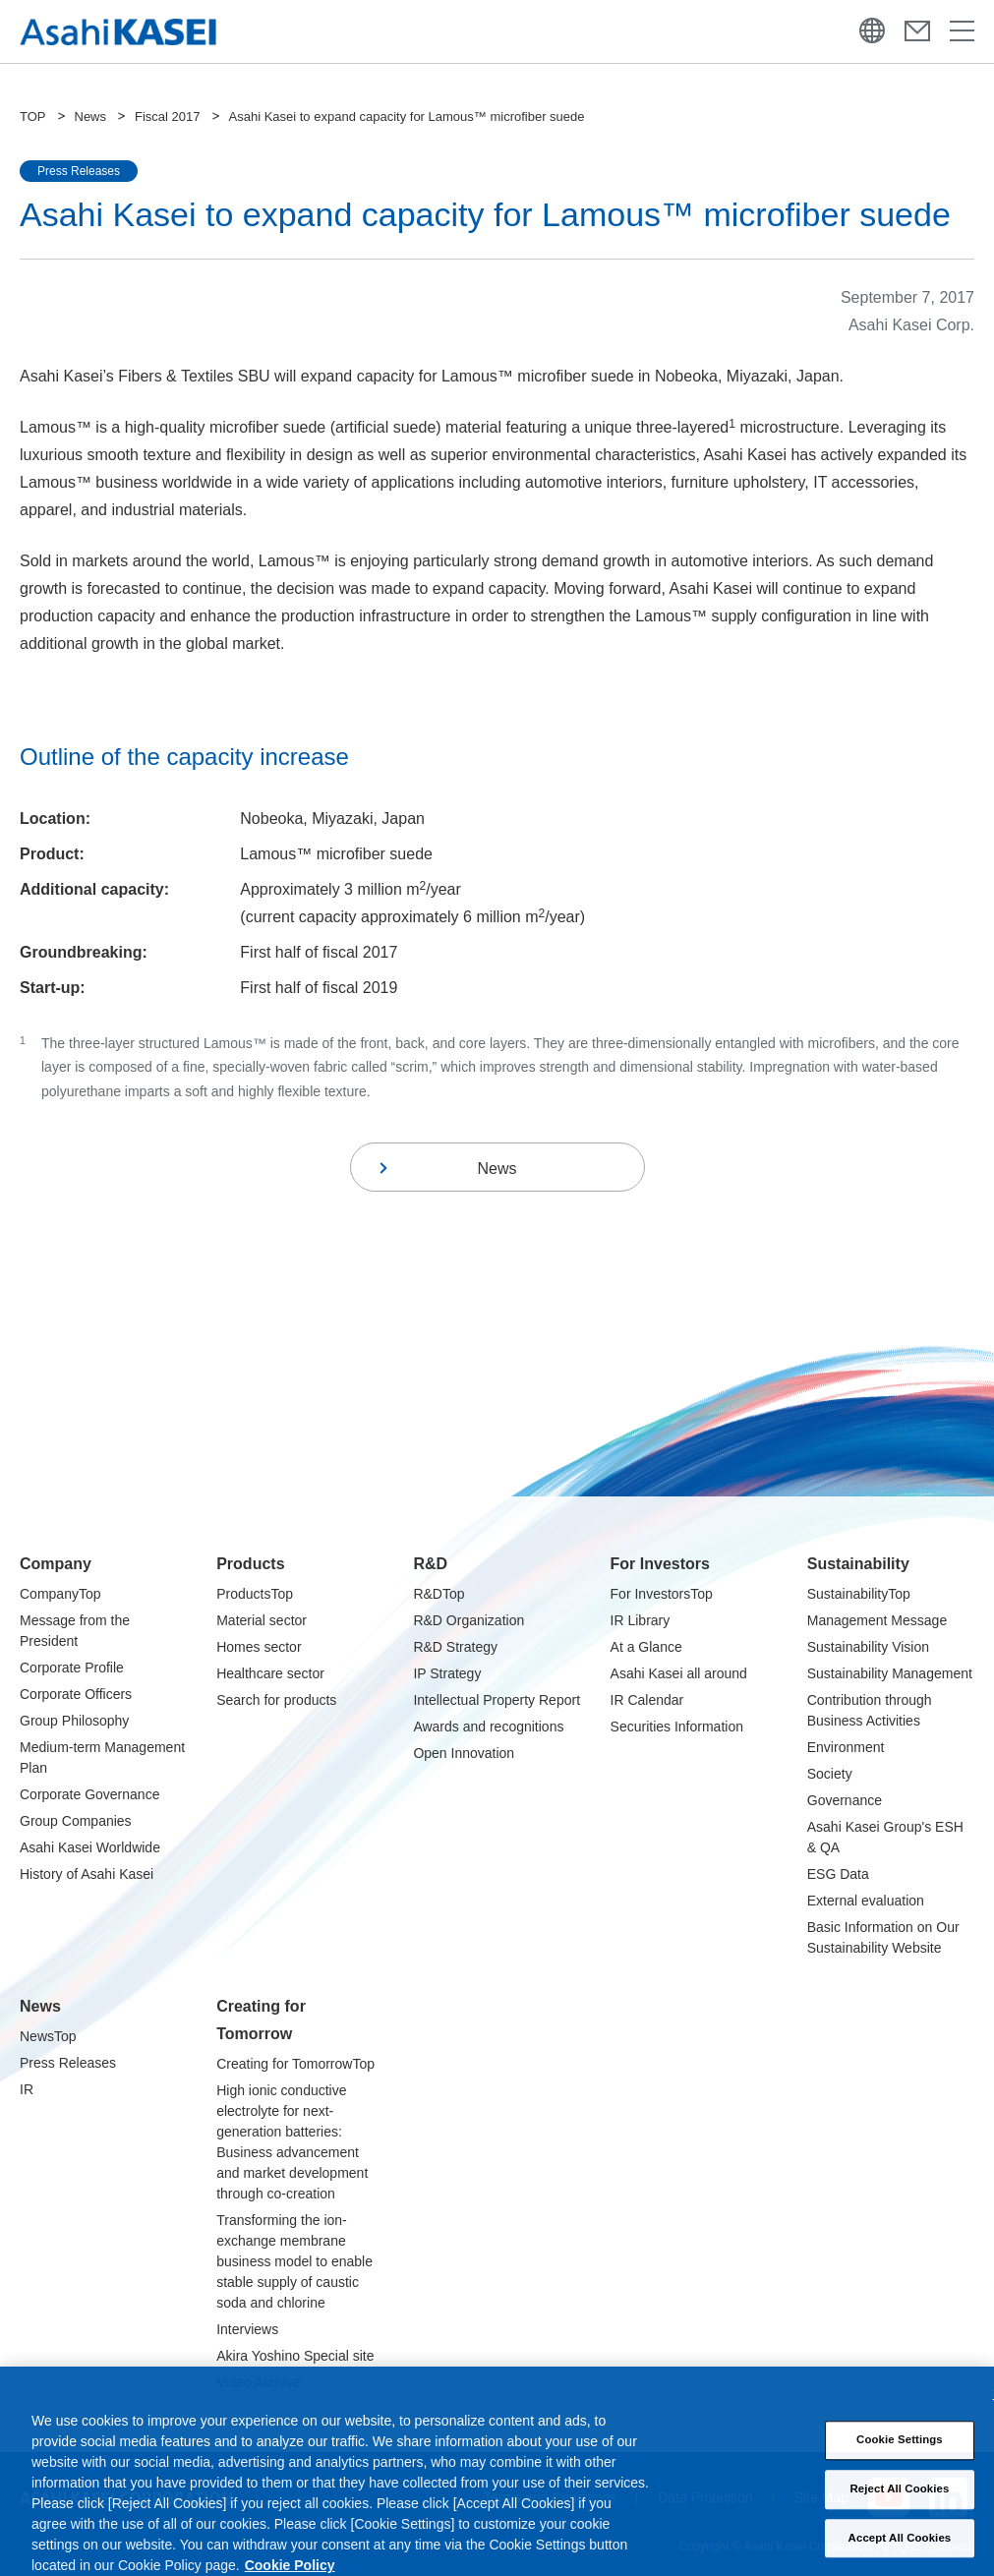 Image resolution: width=994 pixels, height=2576 pixels. I want to click on Environment, so click(846, 1747).